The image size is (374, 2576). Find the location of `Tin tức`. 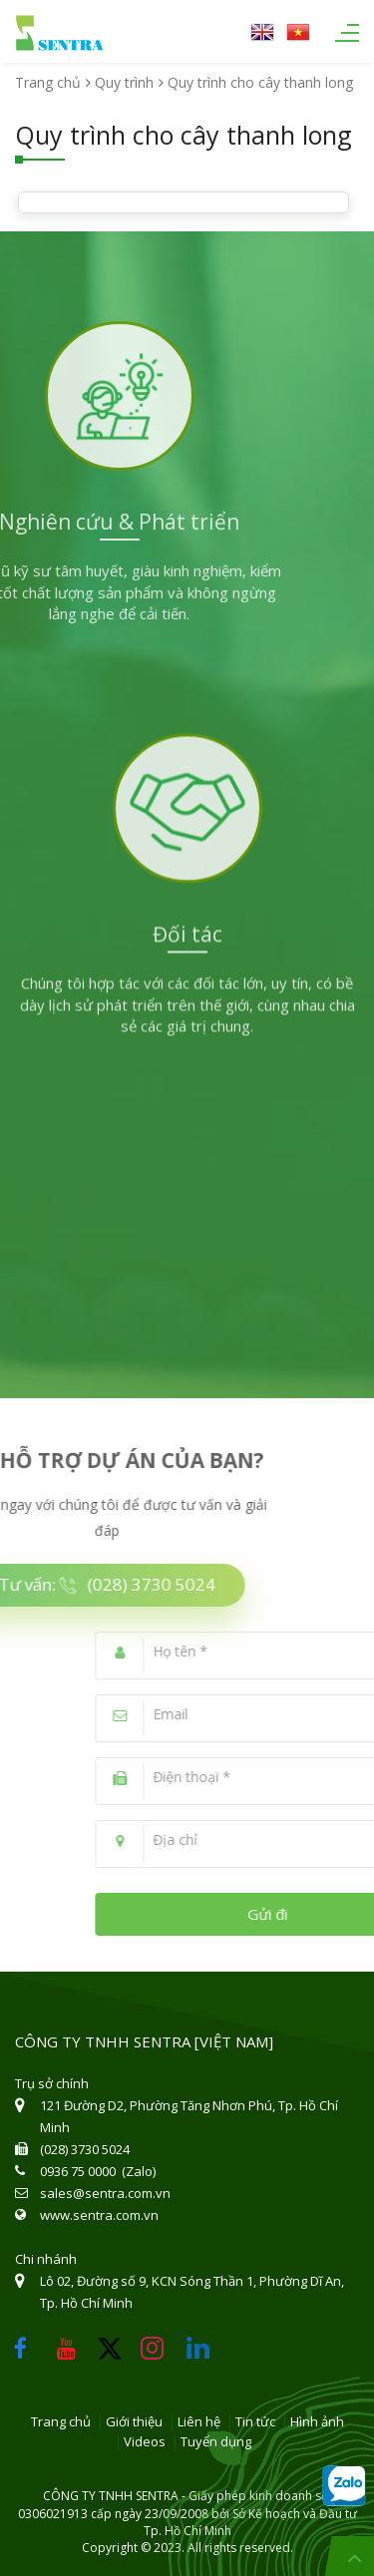

Tin tức is located at coordinates (255, 2422).